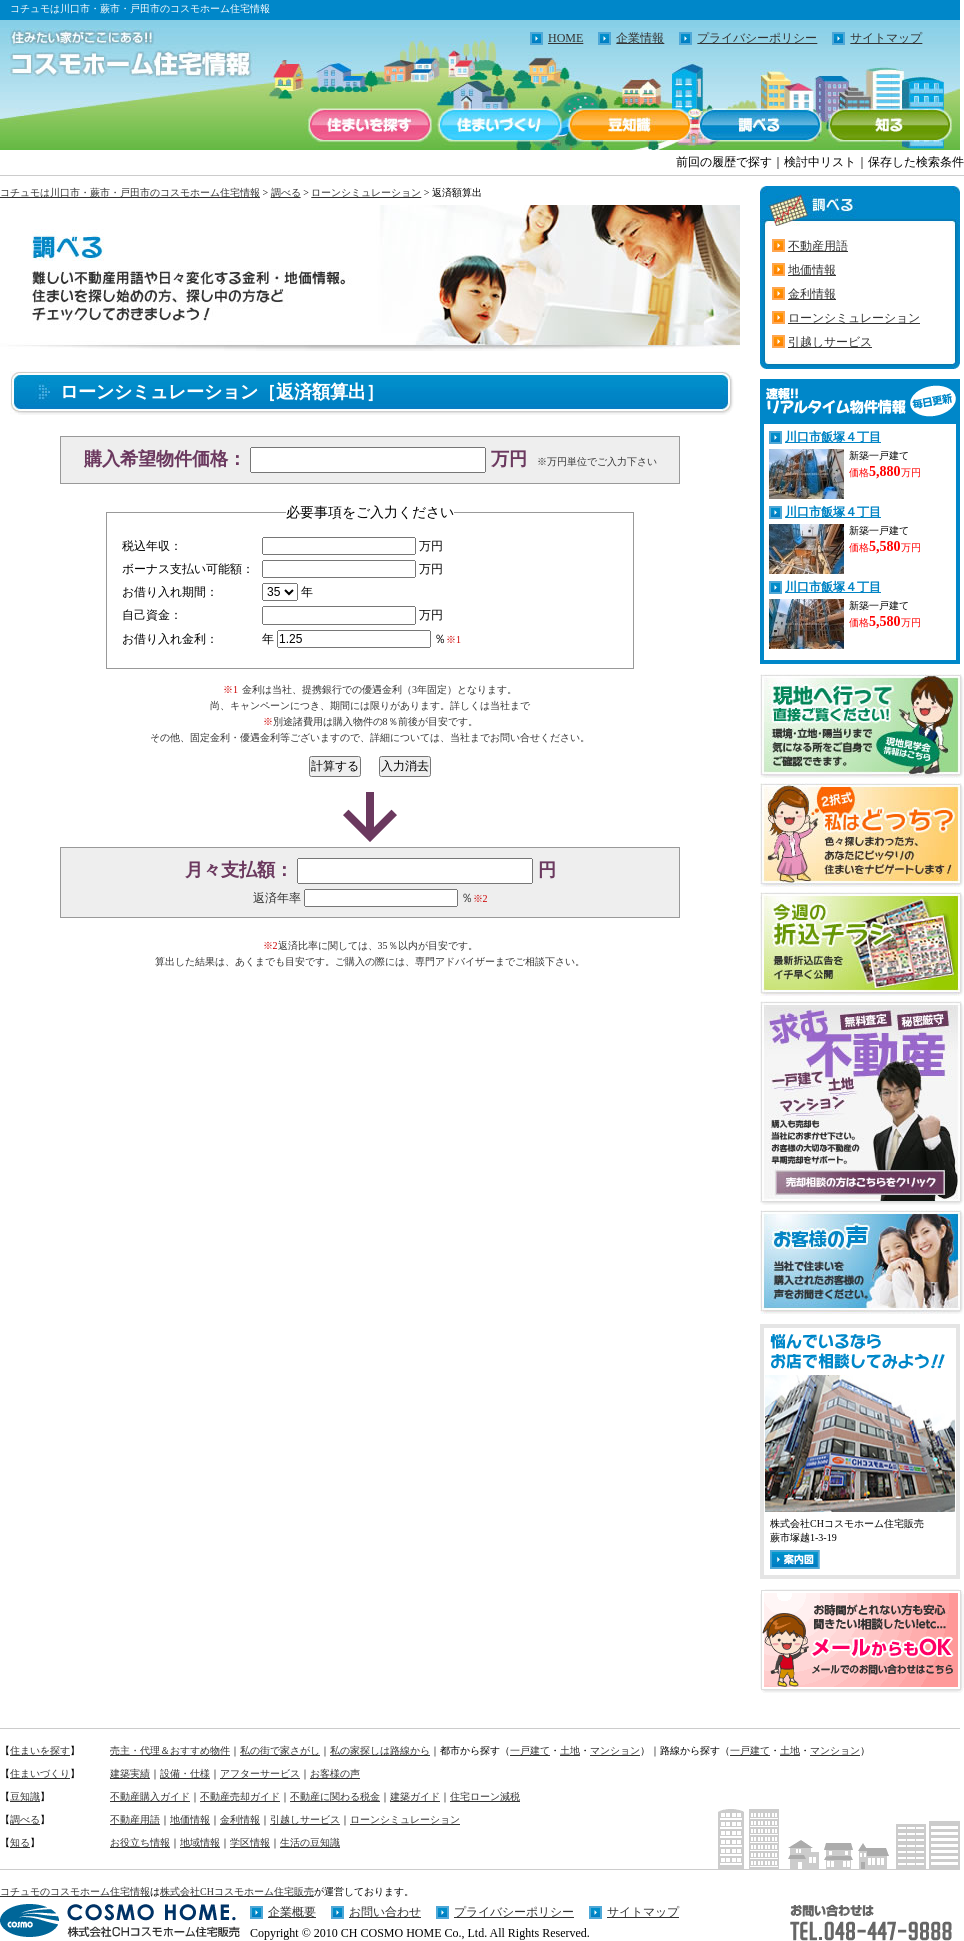 This screenshot has height=1941, width=964. What do you see at coordinates (415, 1796) in the screenshot?
I see `建築ガイド` at bounding box center [415, 1796].